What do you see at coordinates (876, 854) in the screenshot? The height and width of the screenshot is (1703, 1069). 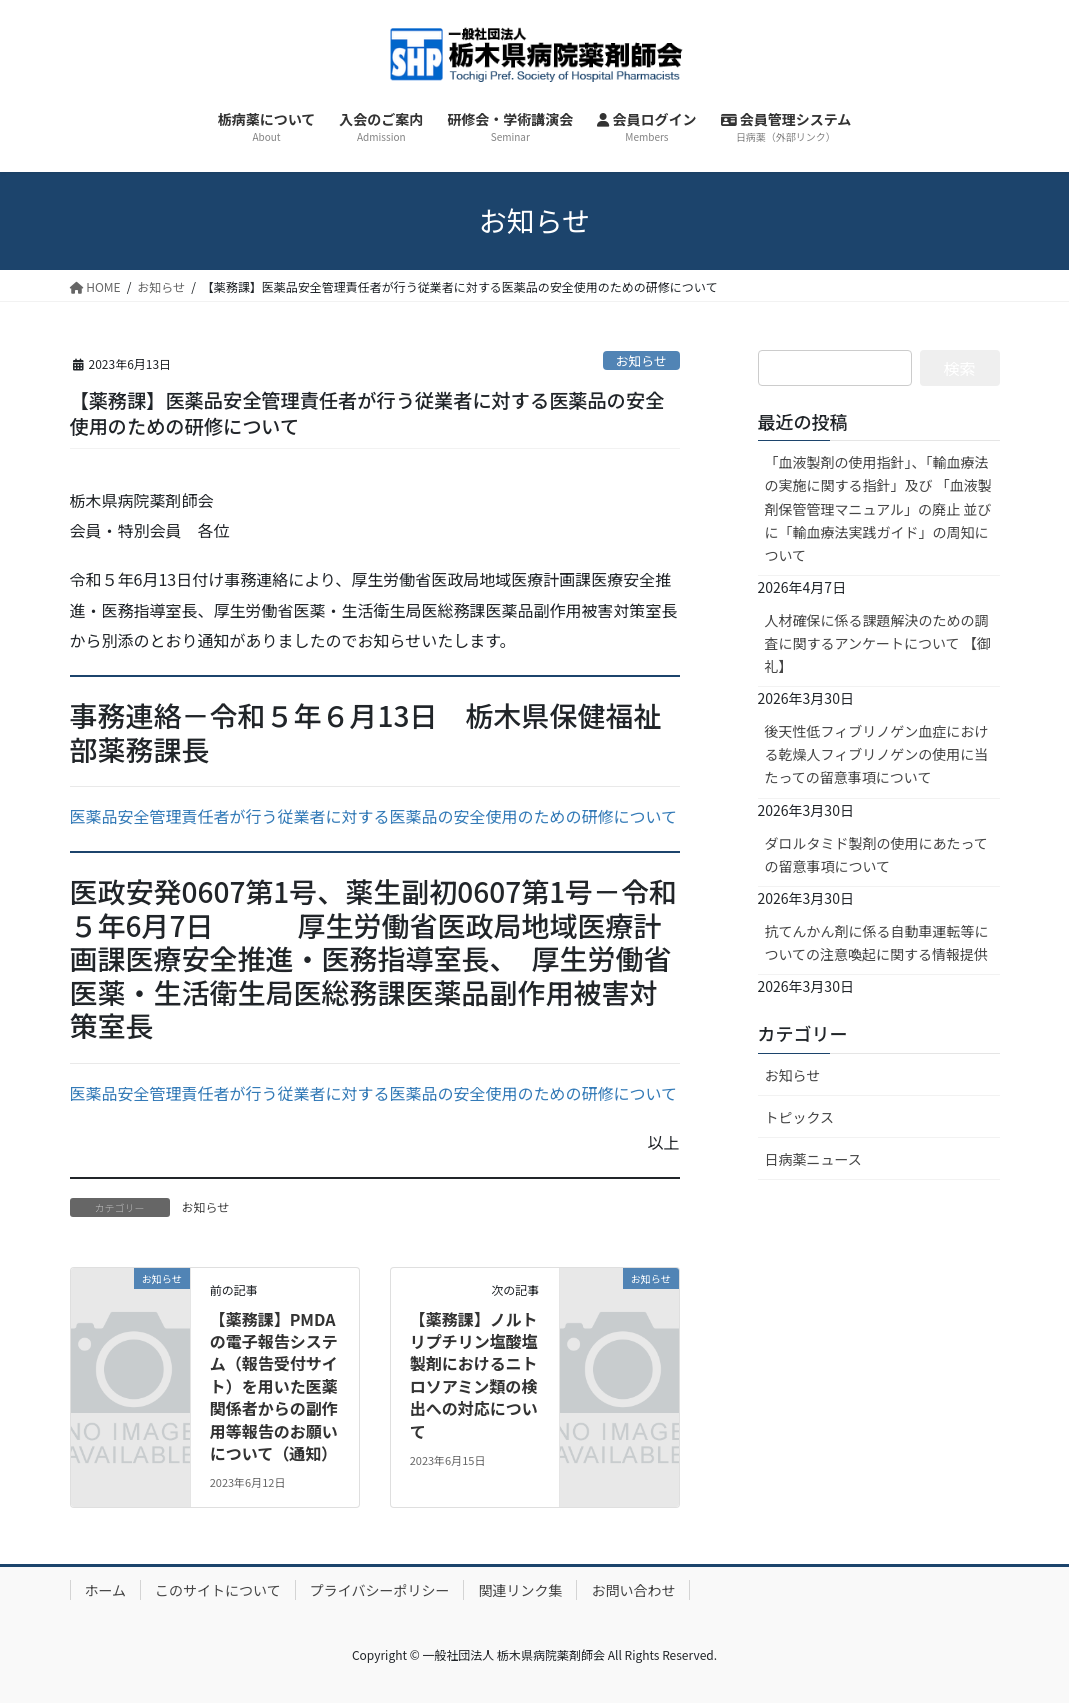 I see `ダロルタミド製剤の使用にあたっての留意事項について` at bounding box center [876, 854].